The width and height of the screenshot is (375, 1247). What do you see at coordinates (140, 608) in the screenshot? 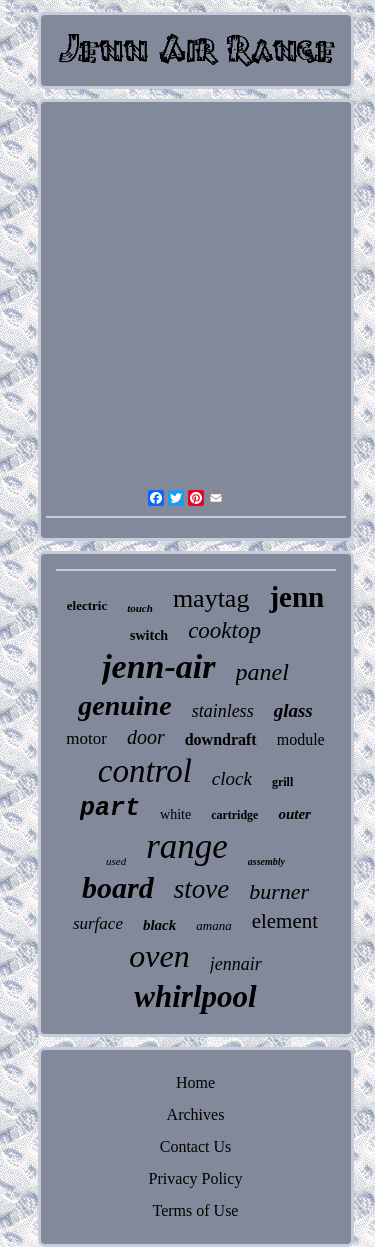
I see `touch` at bounding box center [140, 608].